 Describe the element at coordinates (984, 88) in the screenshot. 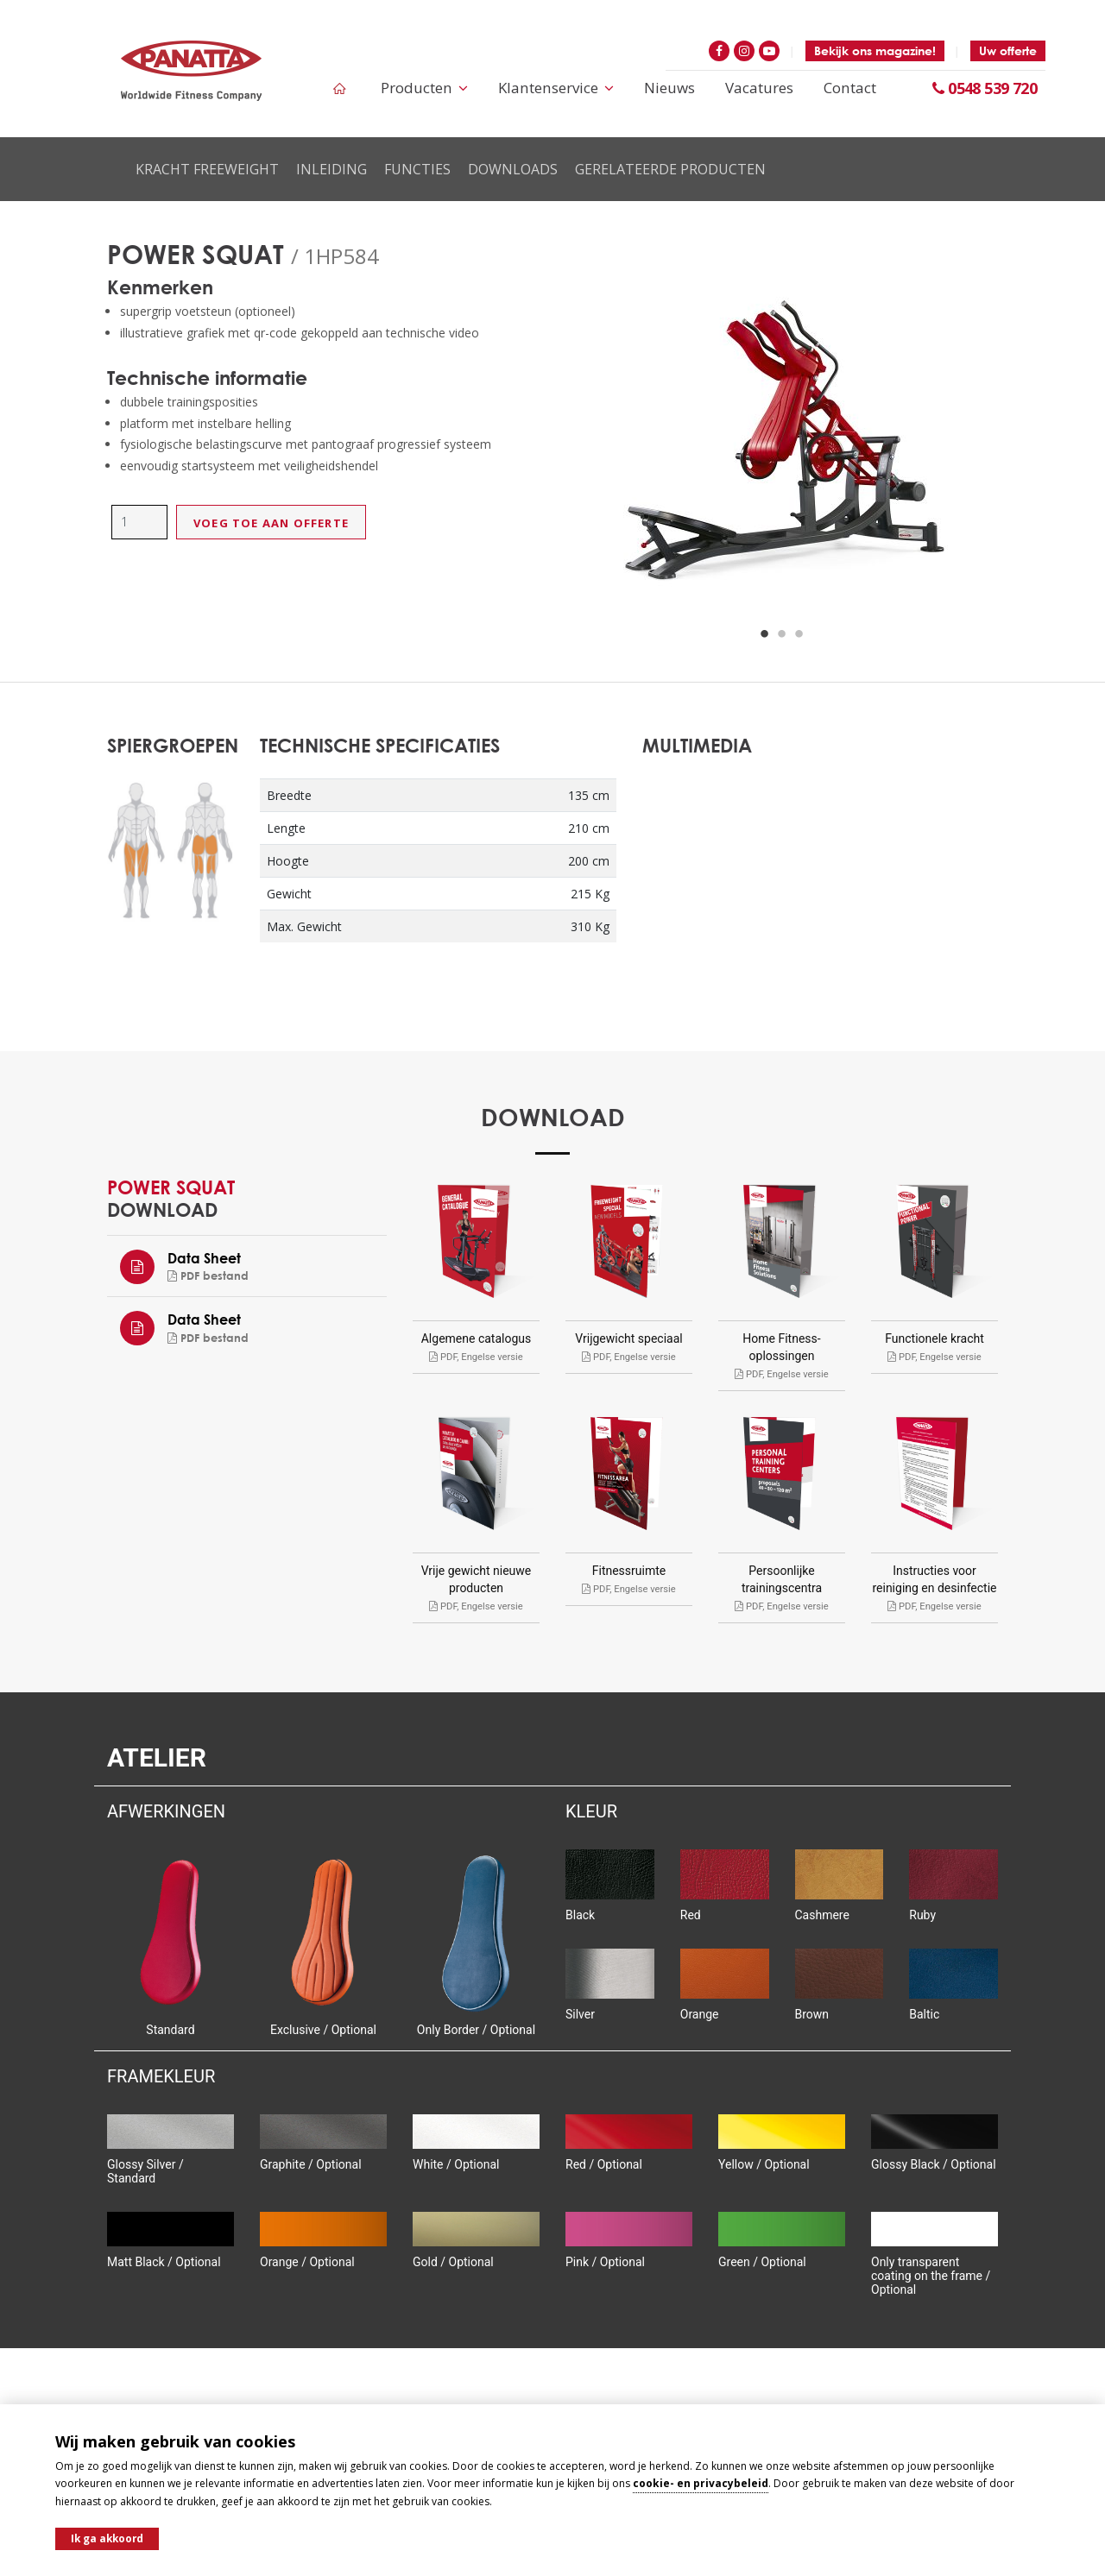

I see `0548 539 720` at that location.